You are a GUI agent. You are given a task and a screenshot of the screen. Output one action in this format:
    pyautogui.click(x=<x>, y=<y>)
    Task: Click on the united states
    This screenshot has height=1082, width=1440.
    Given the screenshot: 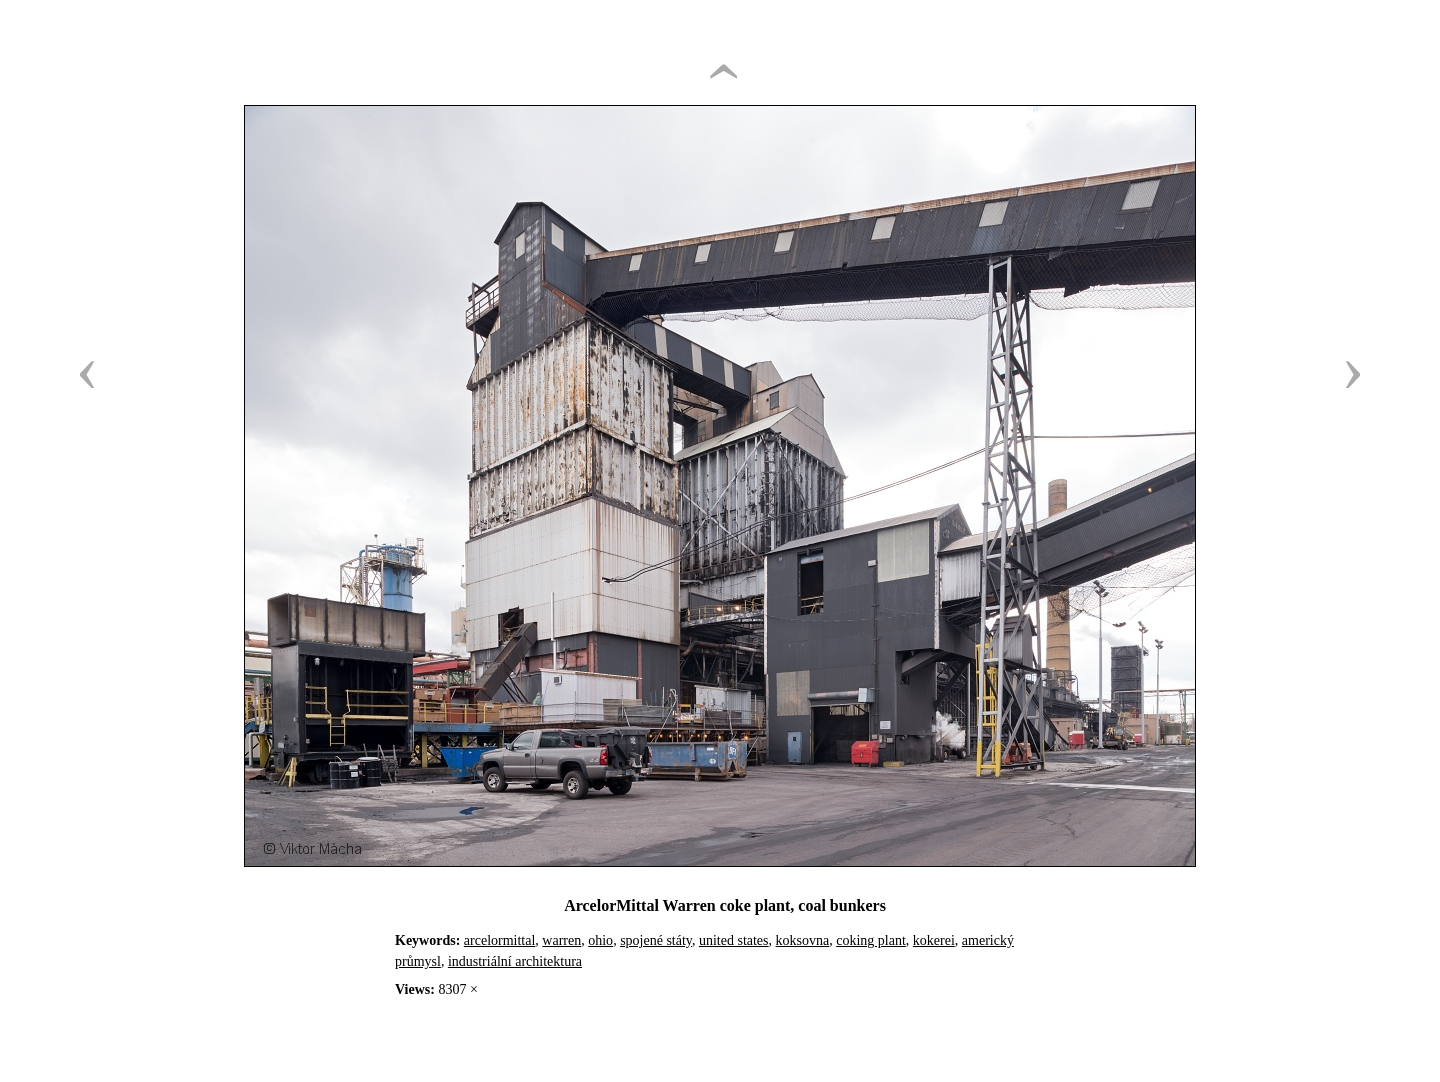 What is the action you would take?
    pyautogui.click(x=734, y=940)
    